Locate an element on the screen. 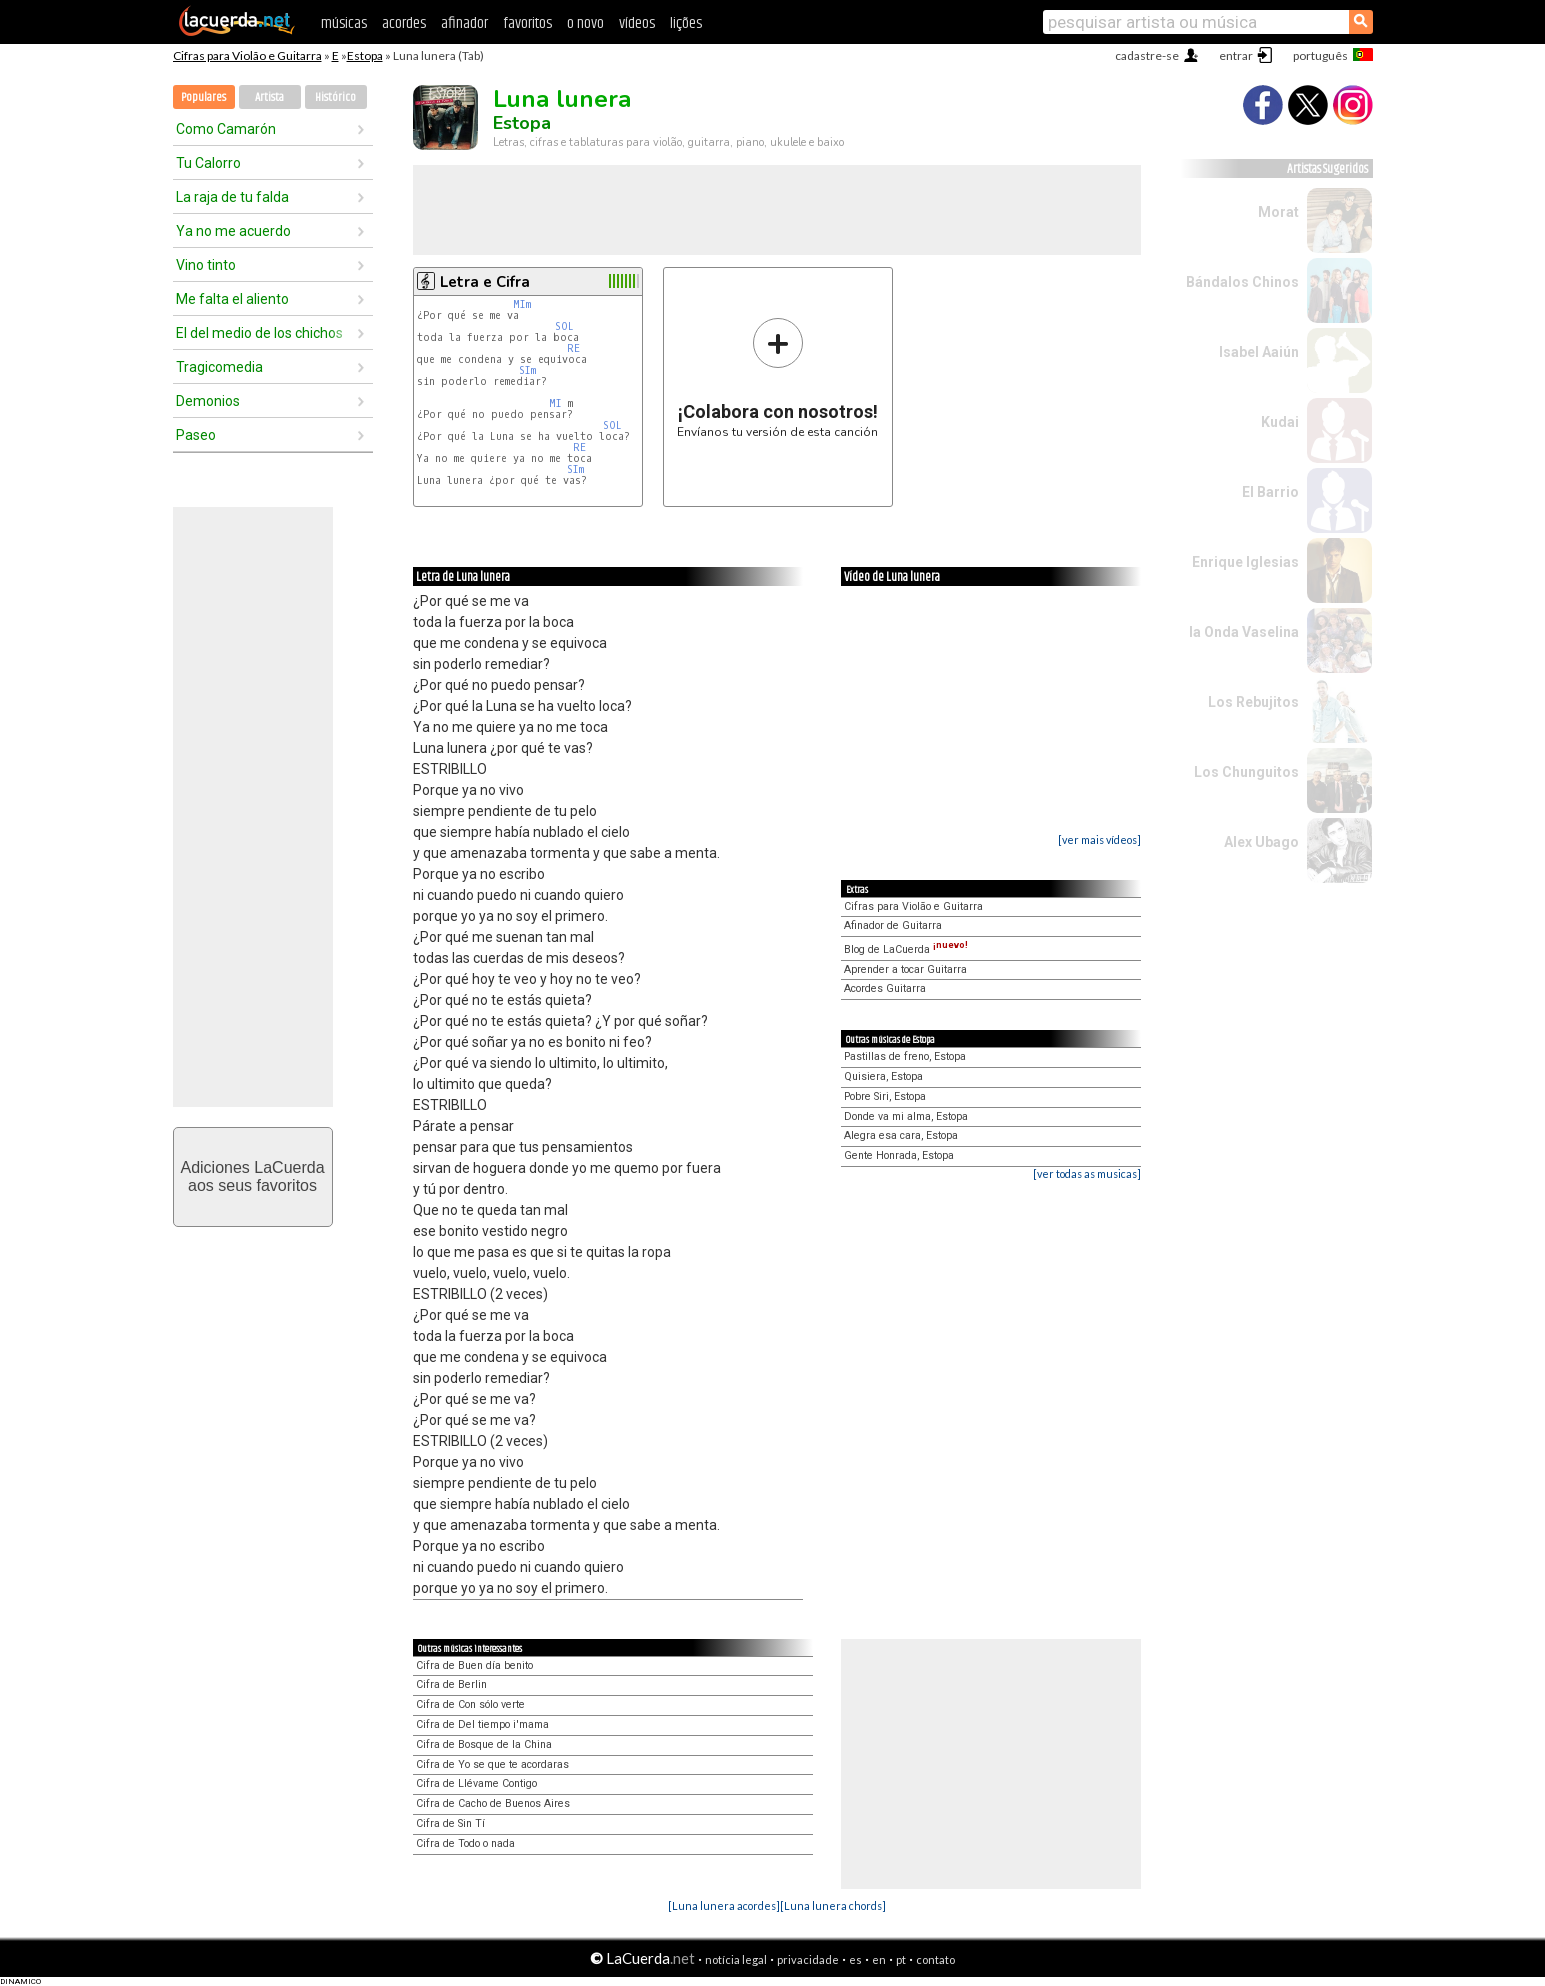  MI is located at coordinates (555, 403).